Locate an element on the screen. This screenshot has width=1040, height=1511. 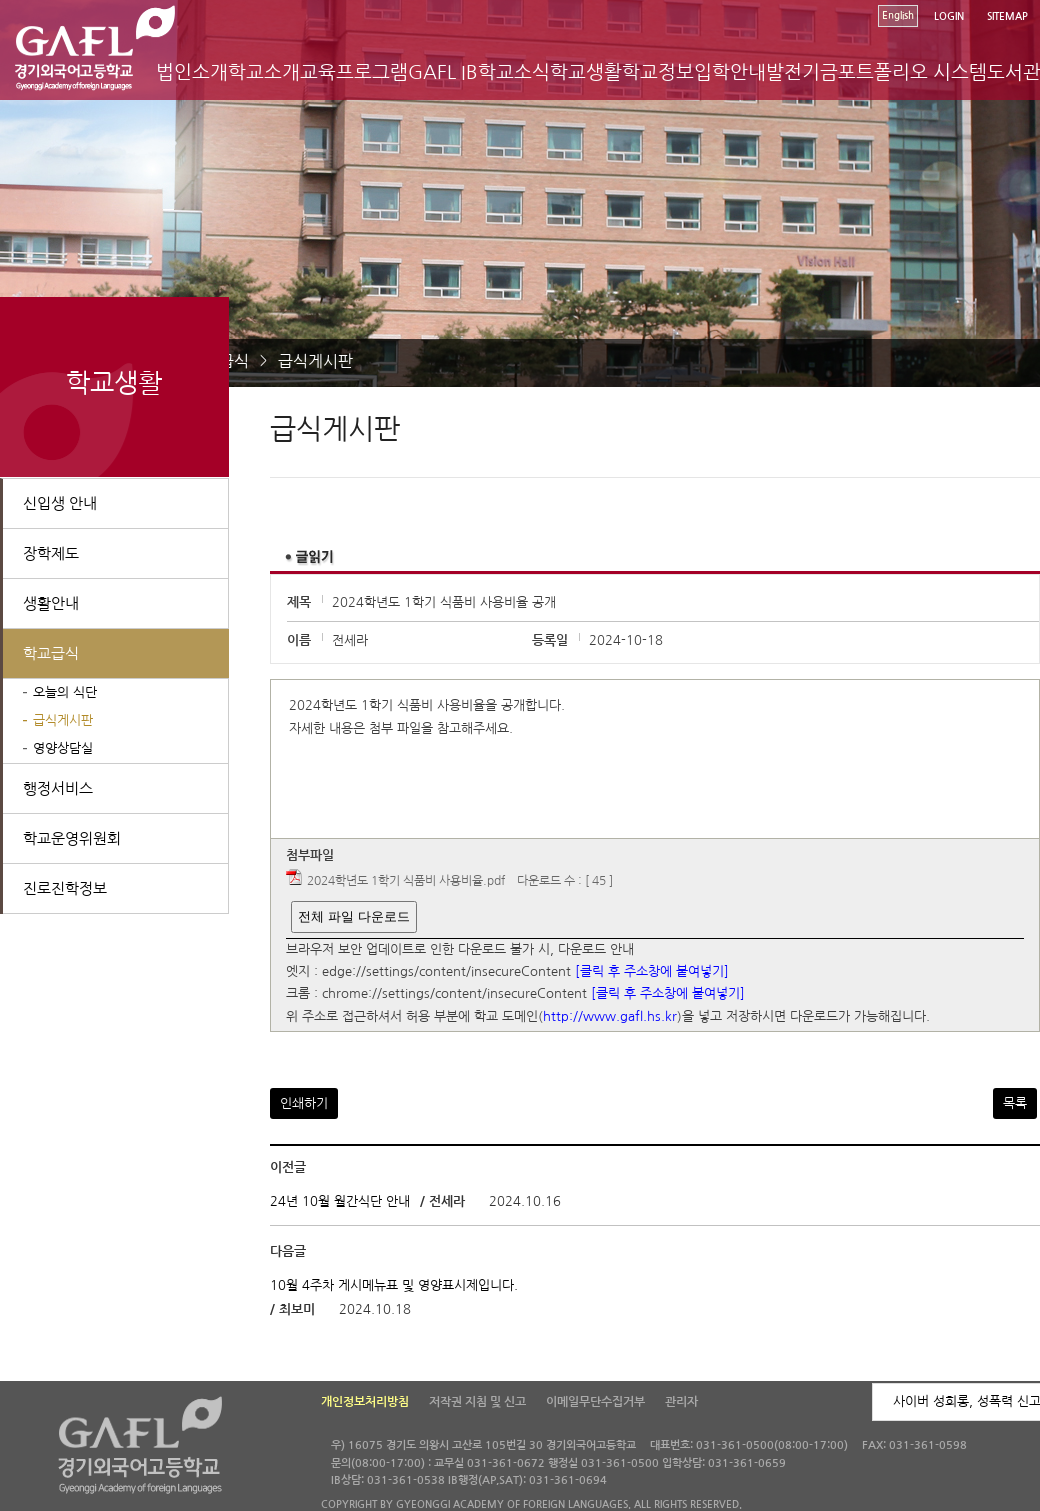
입학안내 is located at coordinates (730, 72).